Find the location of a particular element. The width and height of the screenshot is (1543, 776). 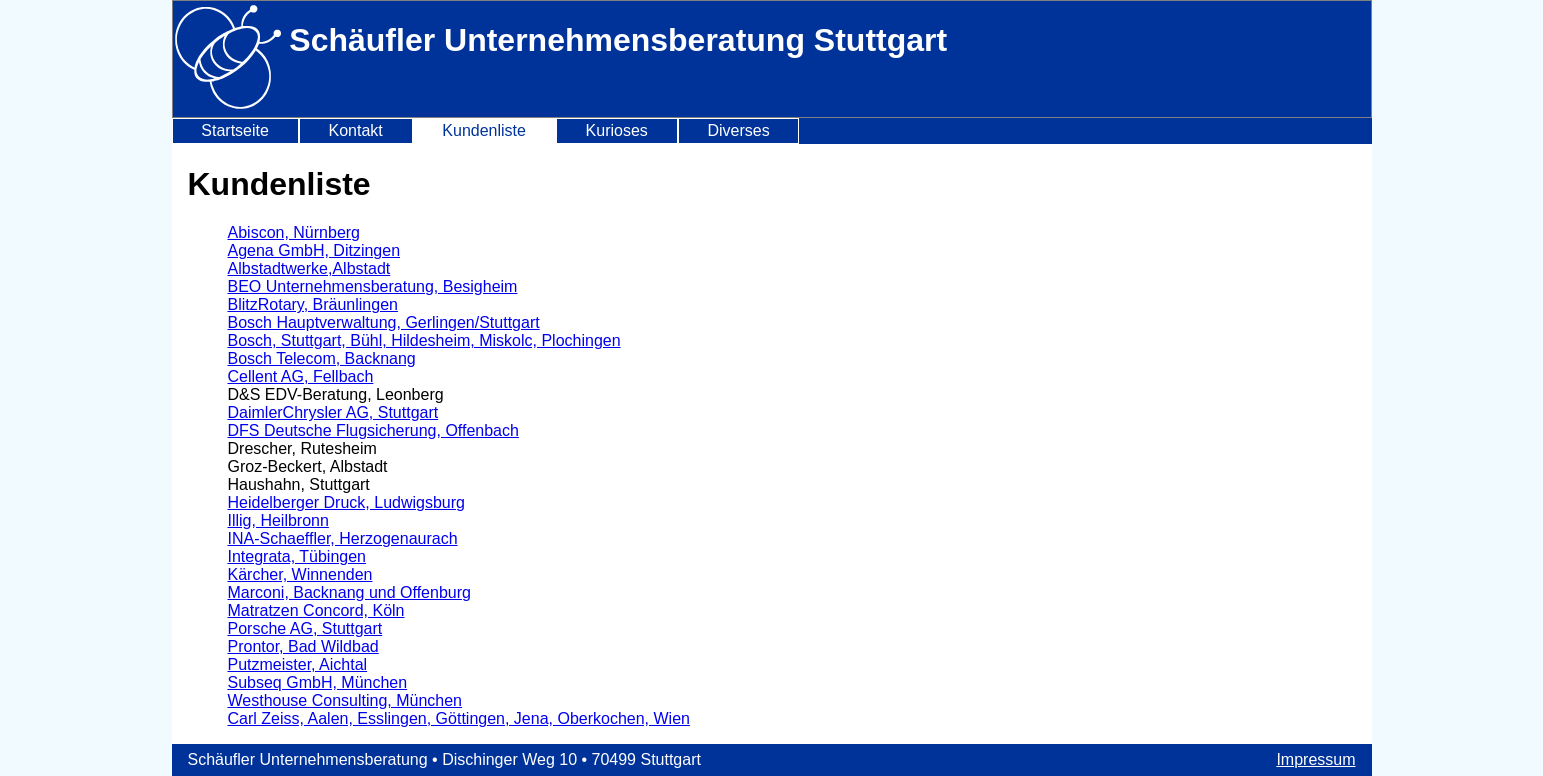

Impressum is located at coordinates (1315, 759).